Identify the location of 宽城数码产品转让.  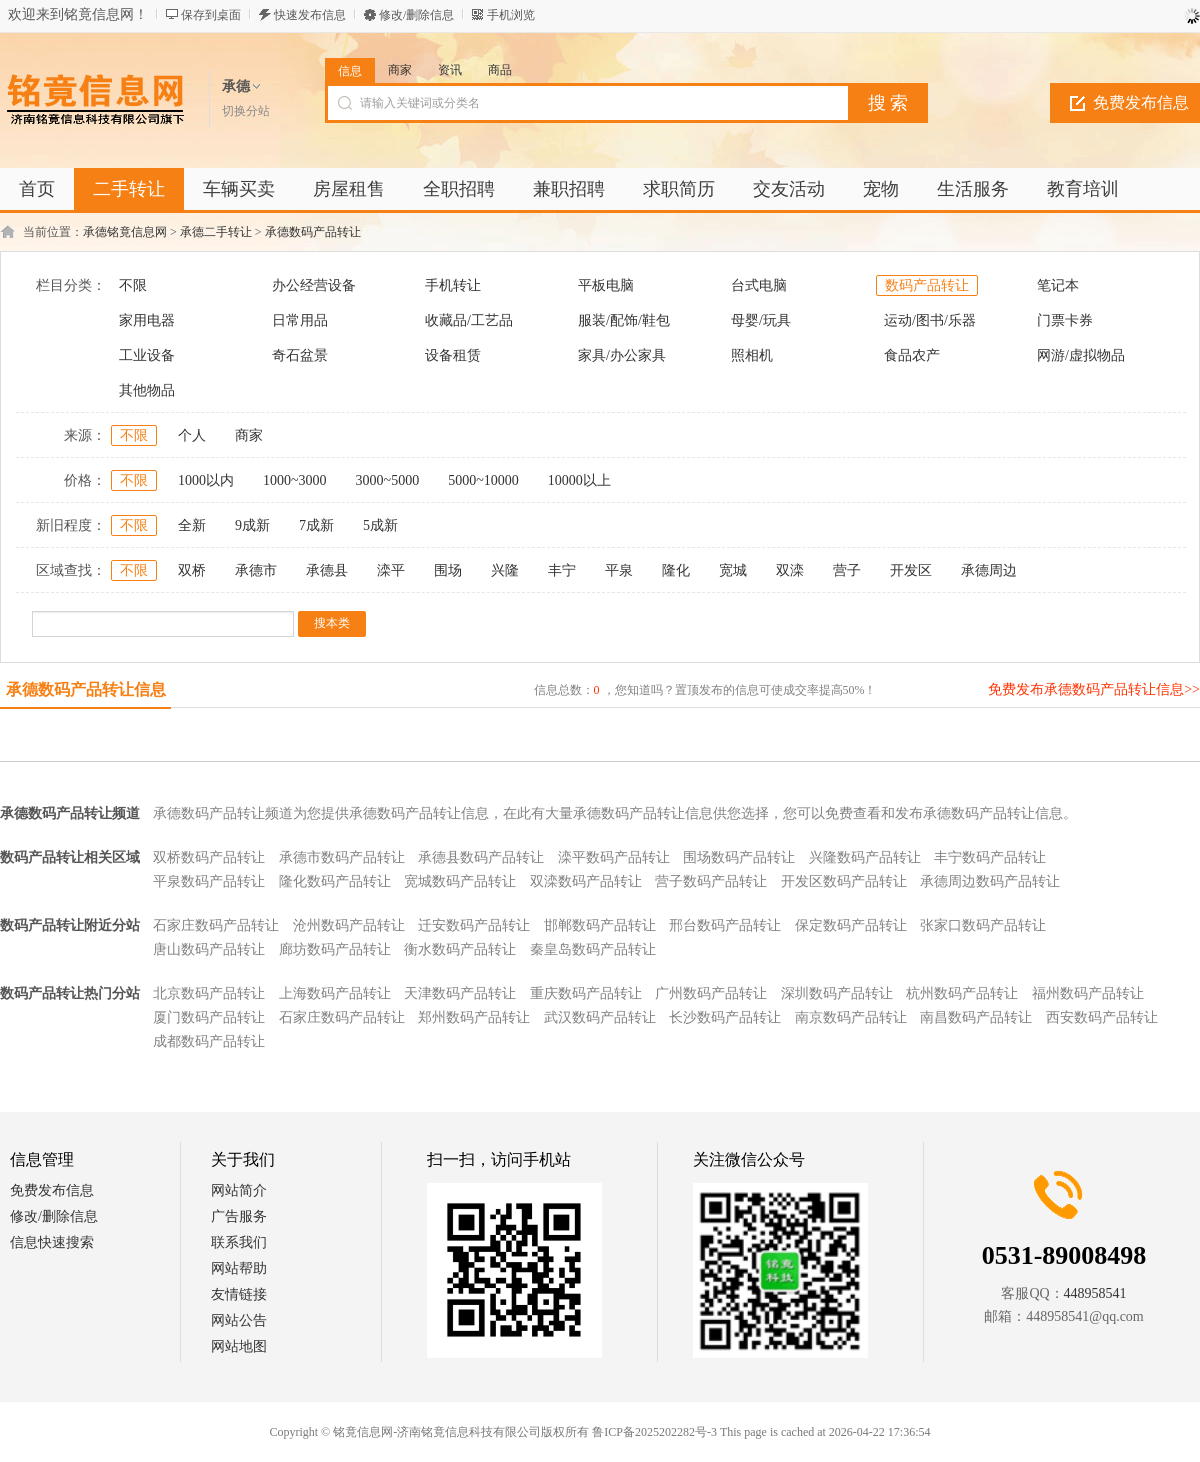
(460, 881).